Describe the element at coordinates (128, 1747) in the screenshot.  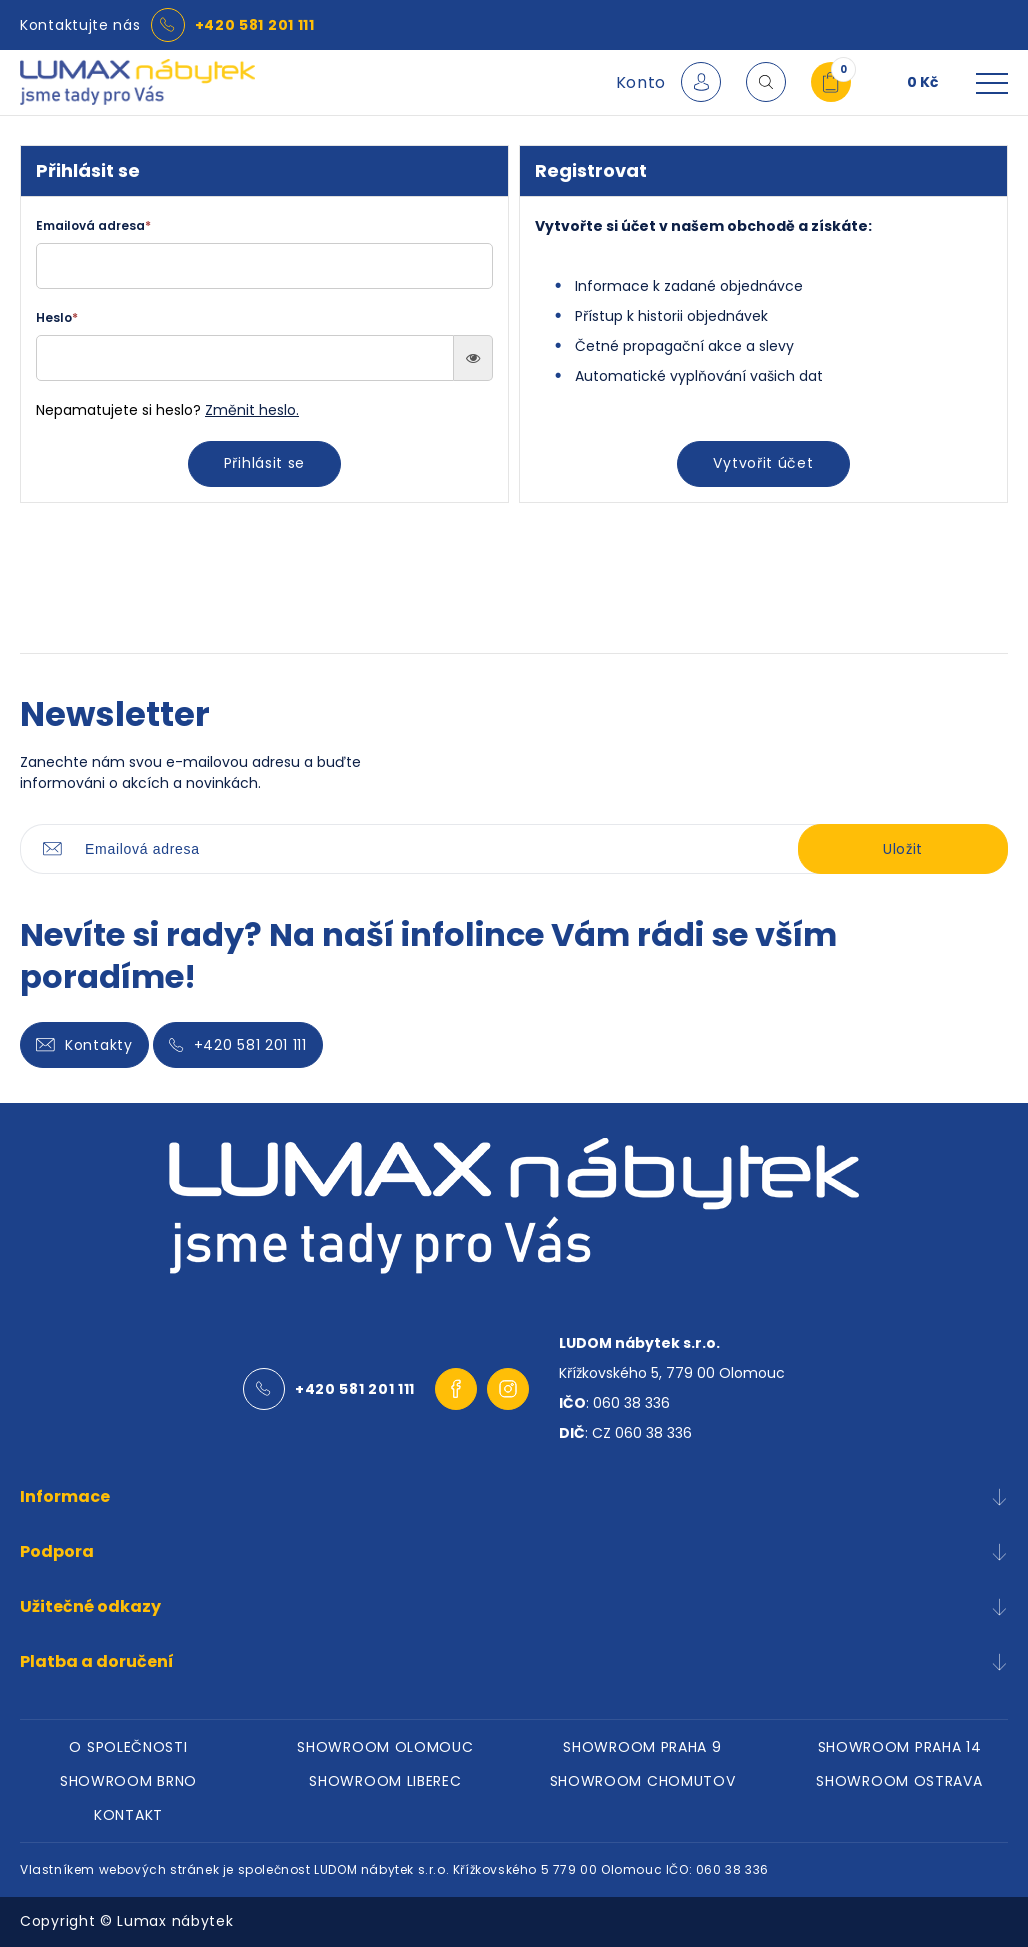
I see `O SPOLEČNOSTI` at that location.